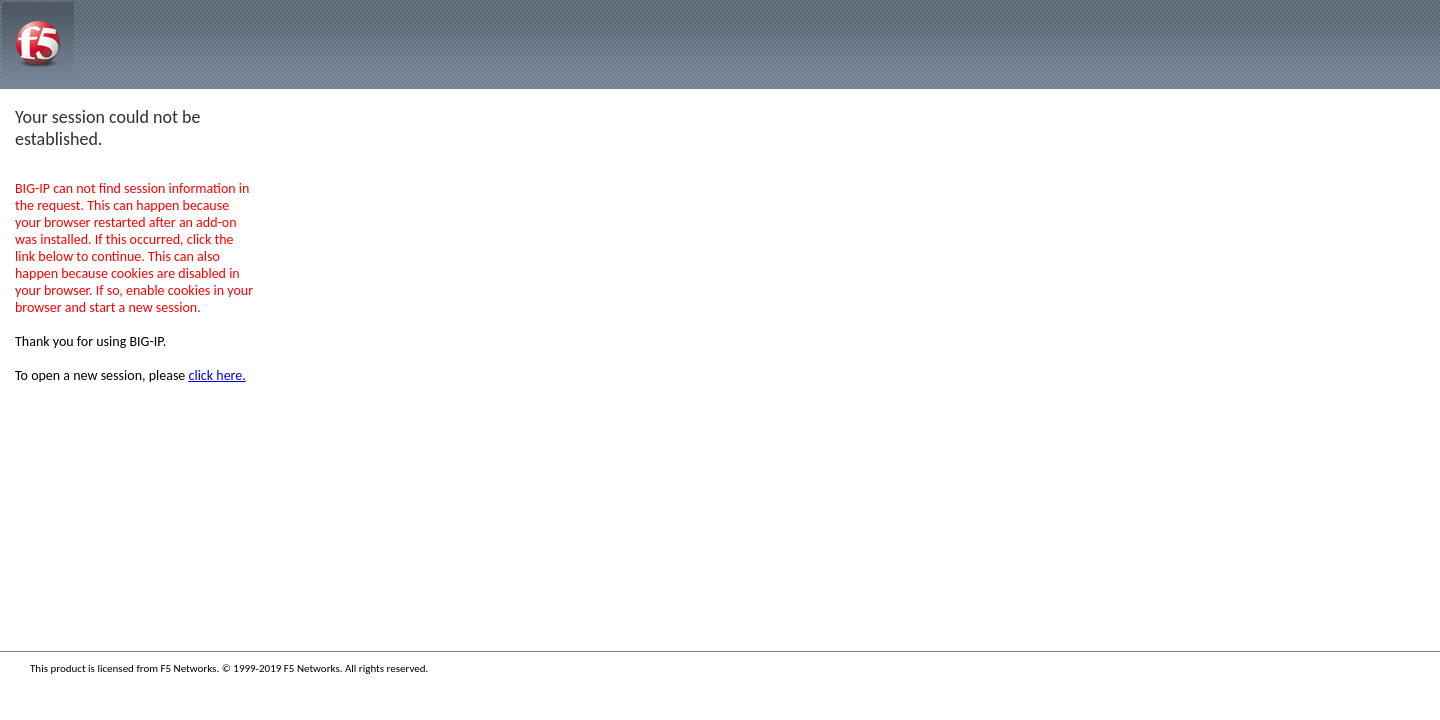  What do you see at coordinates (217, 375) in the screenshot?
I see `click here.` at bounding box center [217, 375].